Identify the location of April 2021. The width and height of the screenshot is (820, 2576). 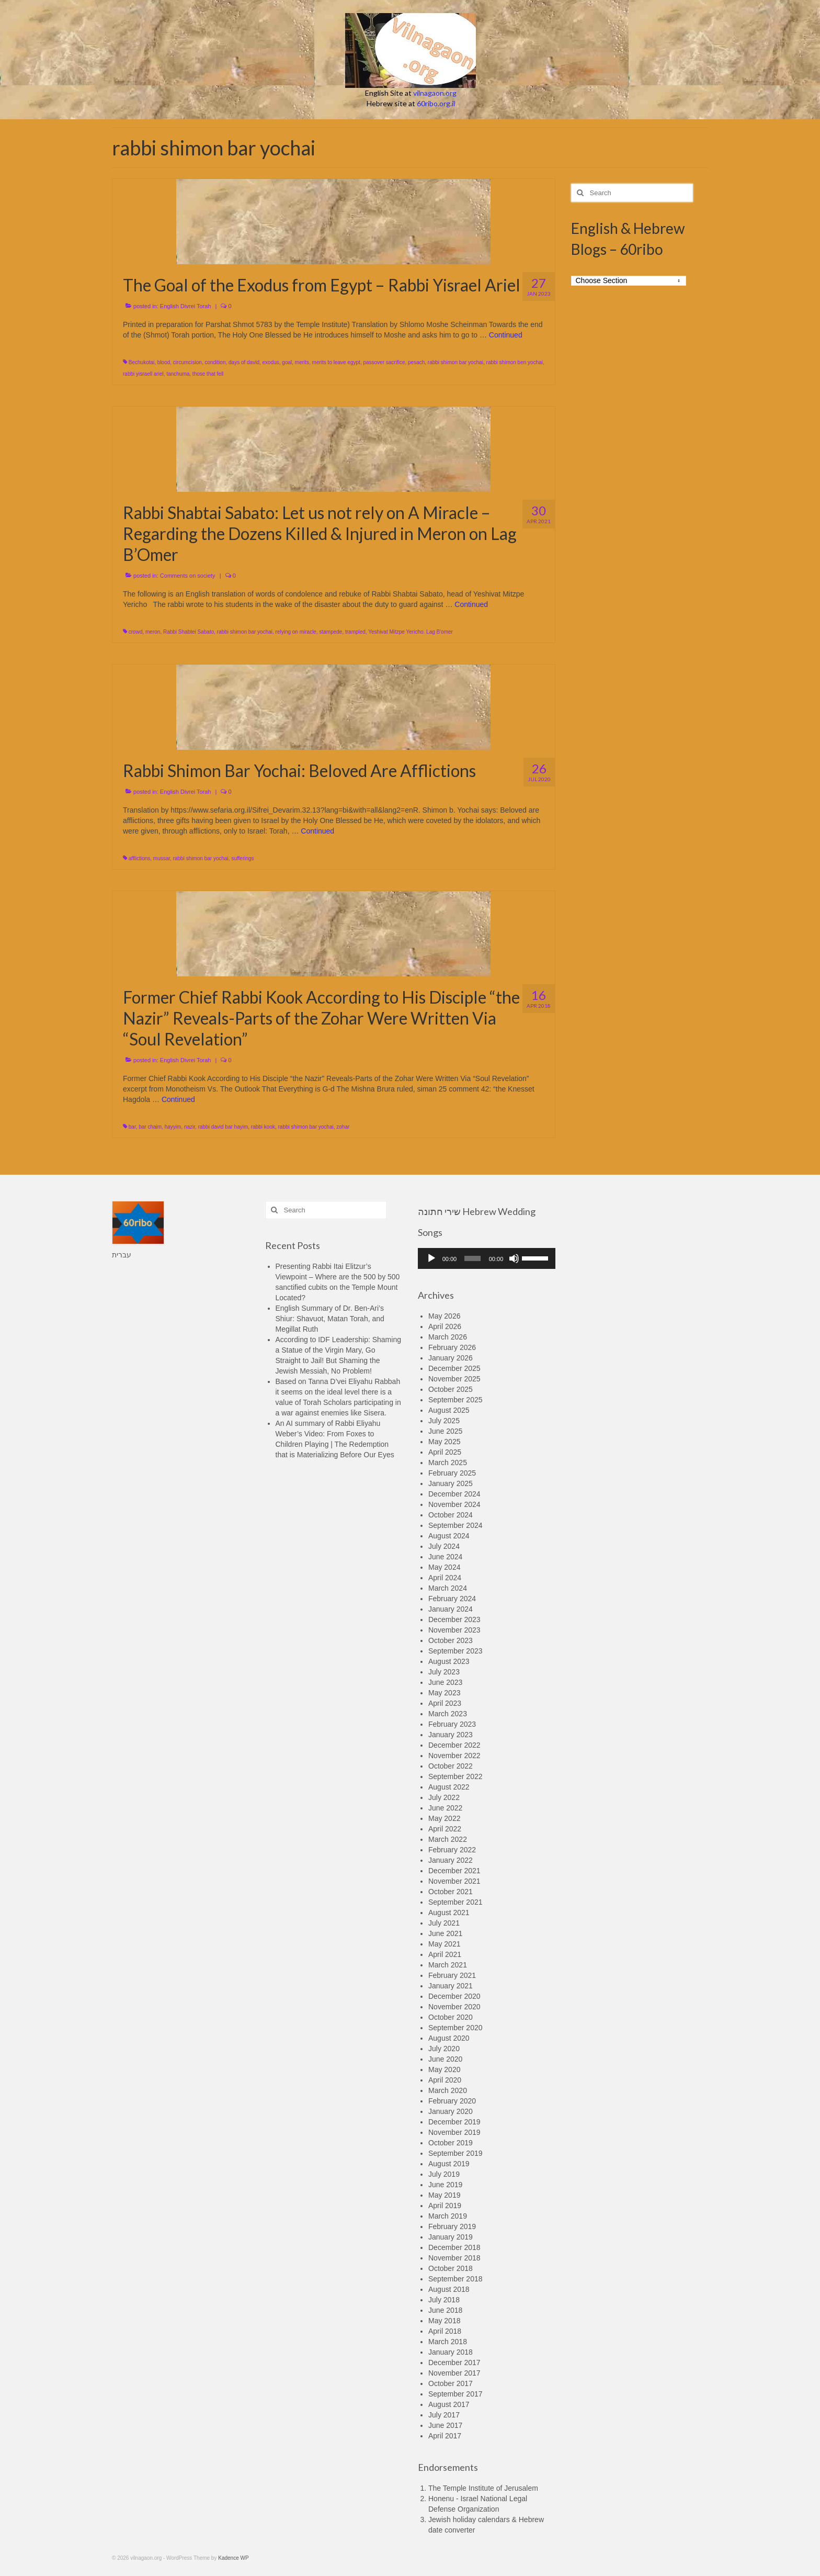
(444, 1954).